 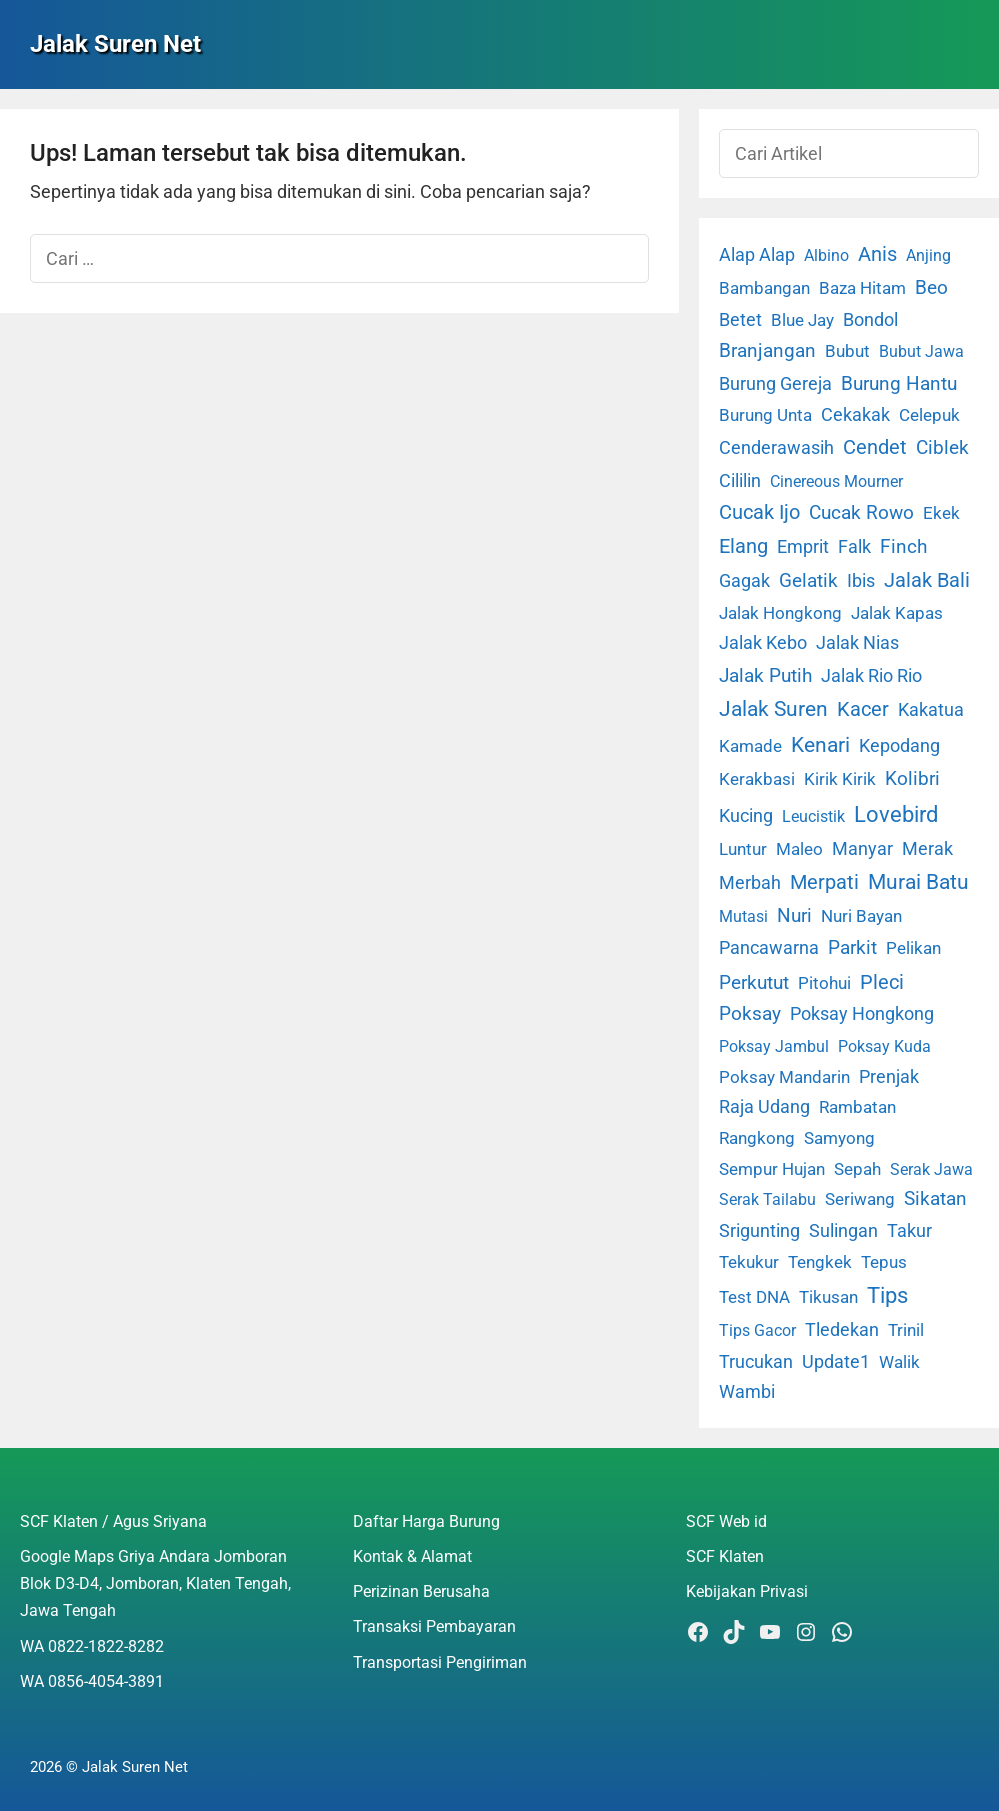 What do you see at coordinates (747, 1391) in the screenshot?
I see `Wambi [Wambi (8 item)]` at bounding box center [747, 1391].